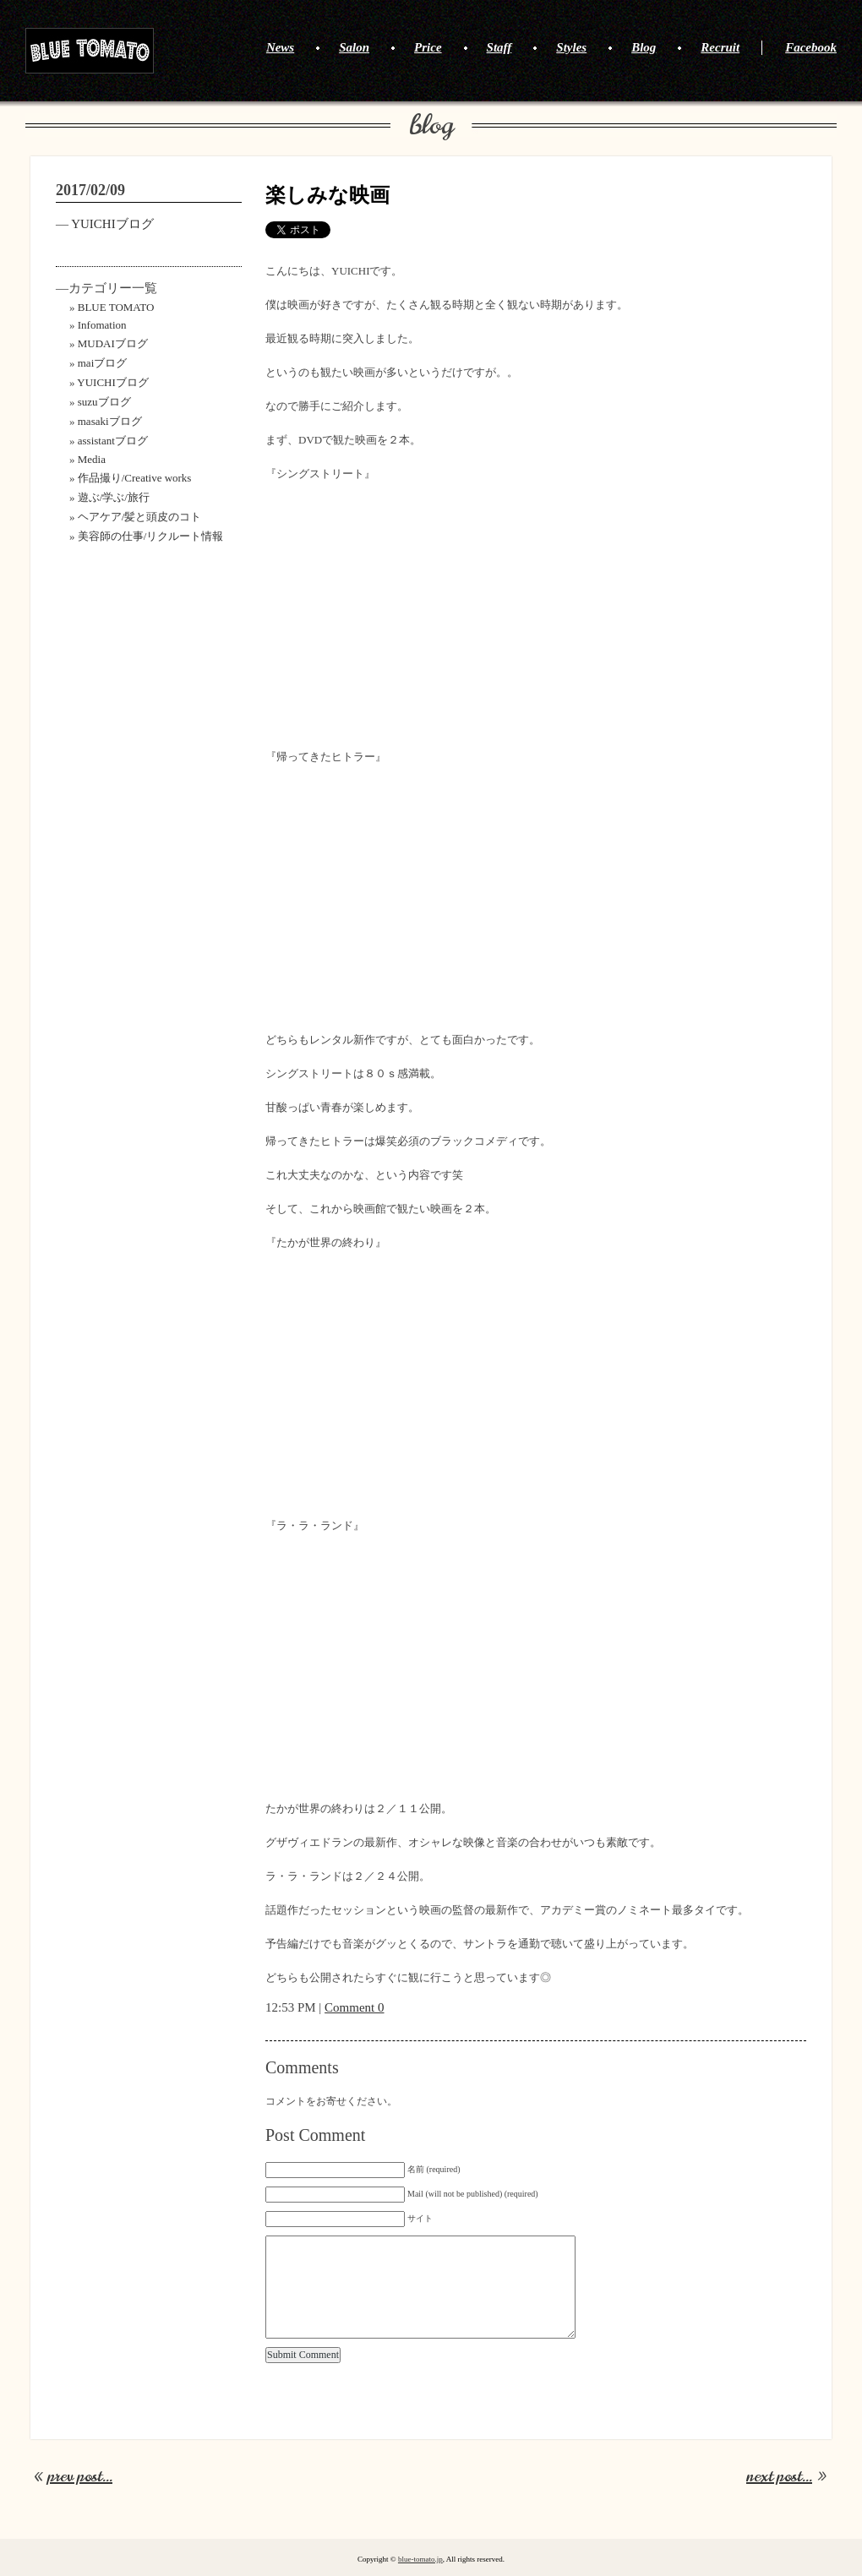 This screenshot has height=2576, width=862. Describe the element at coordinates (135, 477) in the screenshot. I see `作品撮り/Creative works` at that location.